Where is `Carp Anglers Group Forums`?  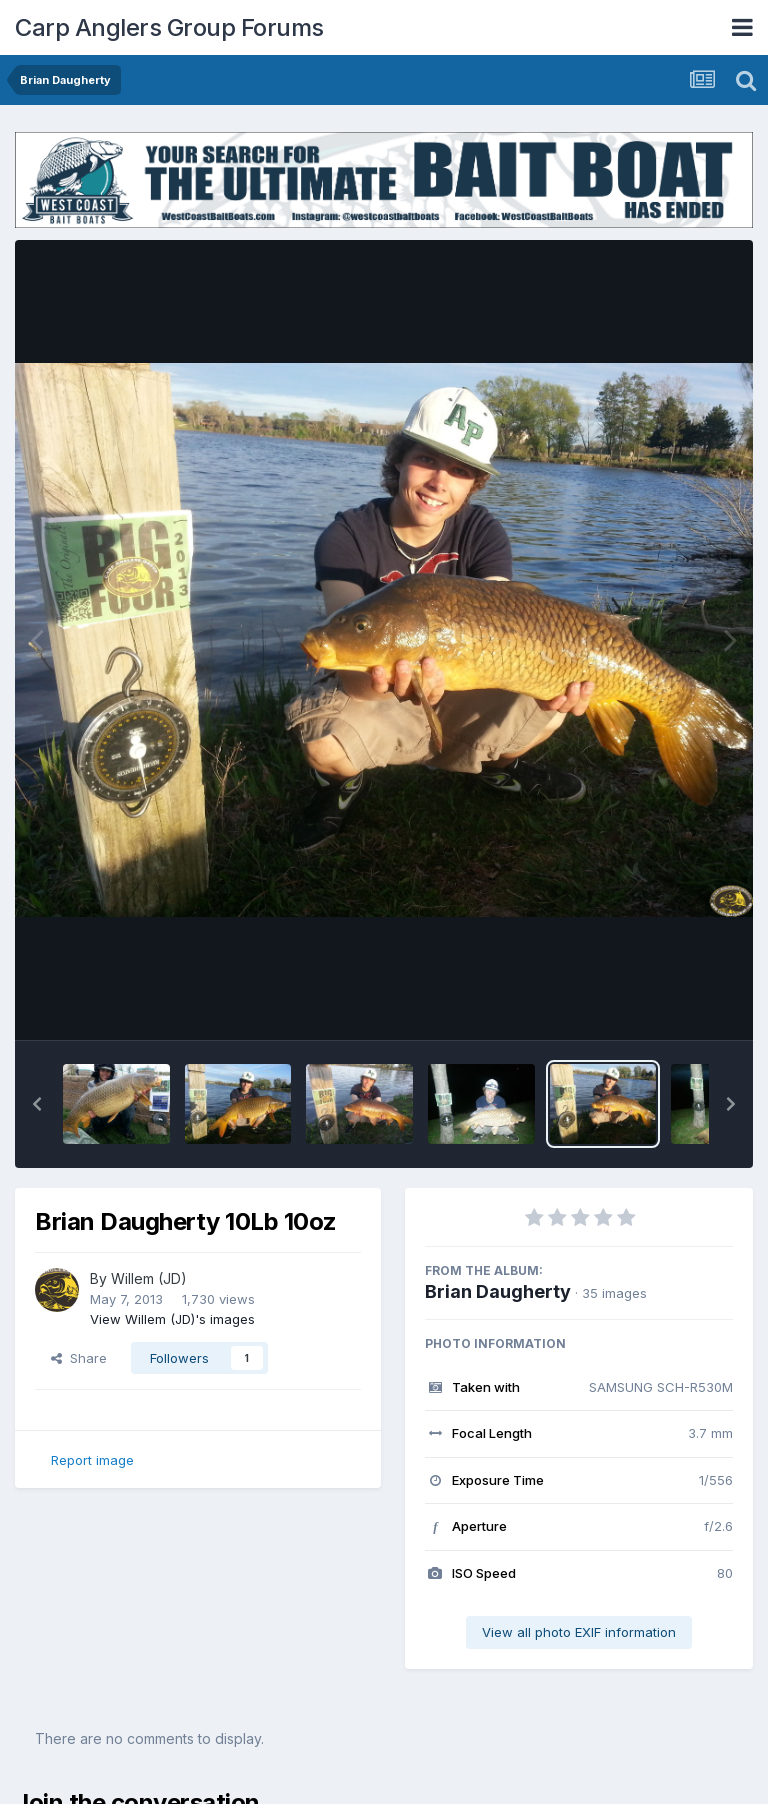 Carp Anglers Group Forums is located at coordinates (169, 27).